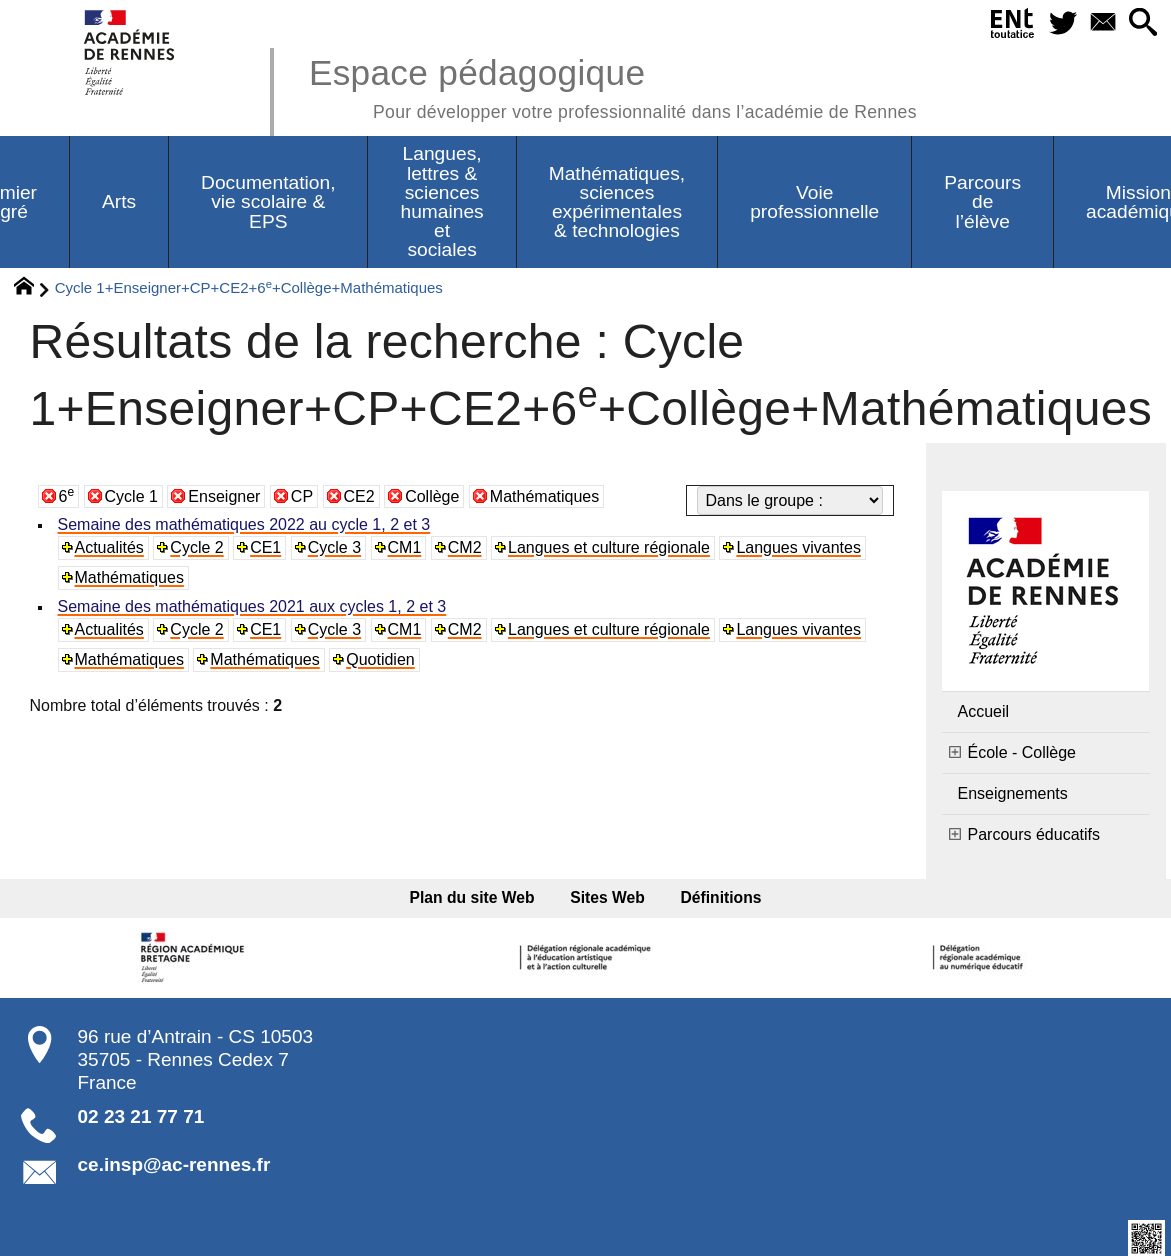 The width and height of the screenshot is (1171, 1256). Describe the element at coordinates (544, 496) in the screenshot. I see `Mathématiques` at that location.